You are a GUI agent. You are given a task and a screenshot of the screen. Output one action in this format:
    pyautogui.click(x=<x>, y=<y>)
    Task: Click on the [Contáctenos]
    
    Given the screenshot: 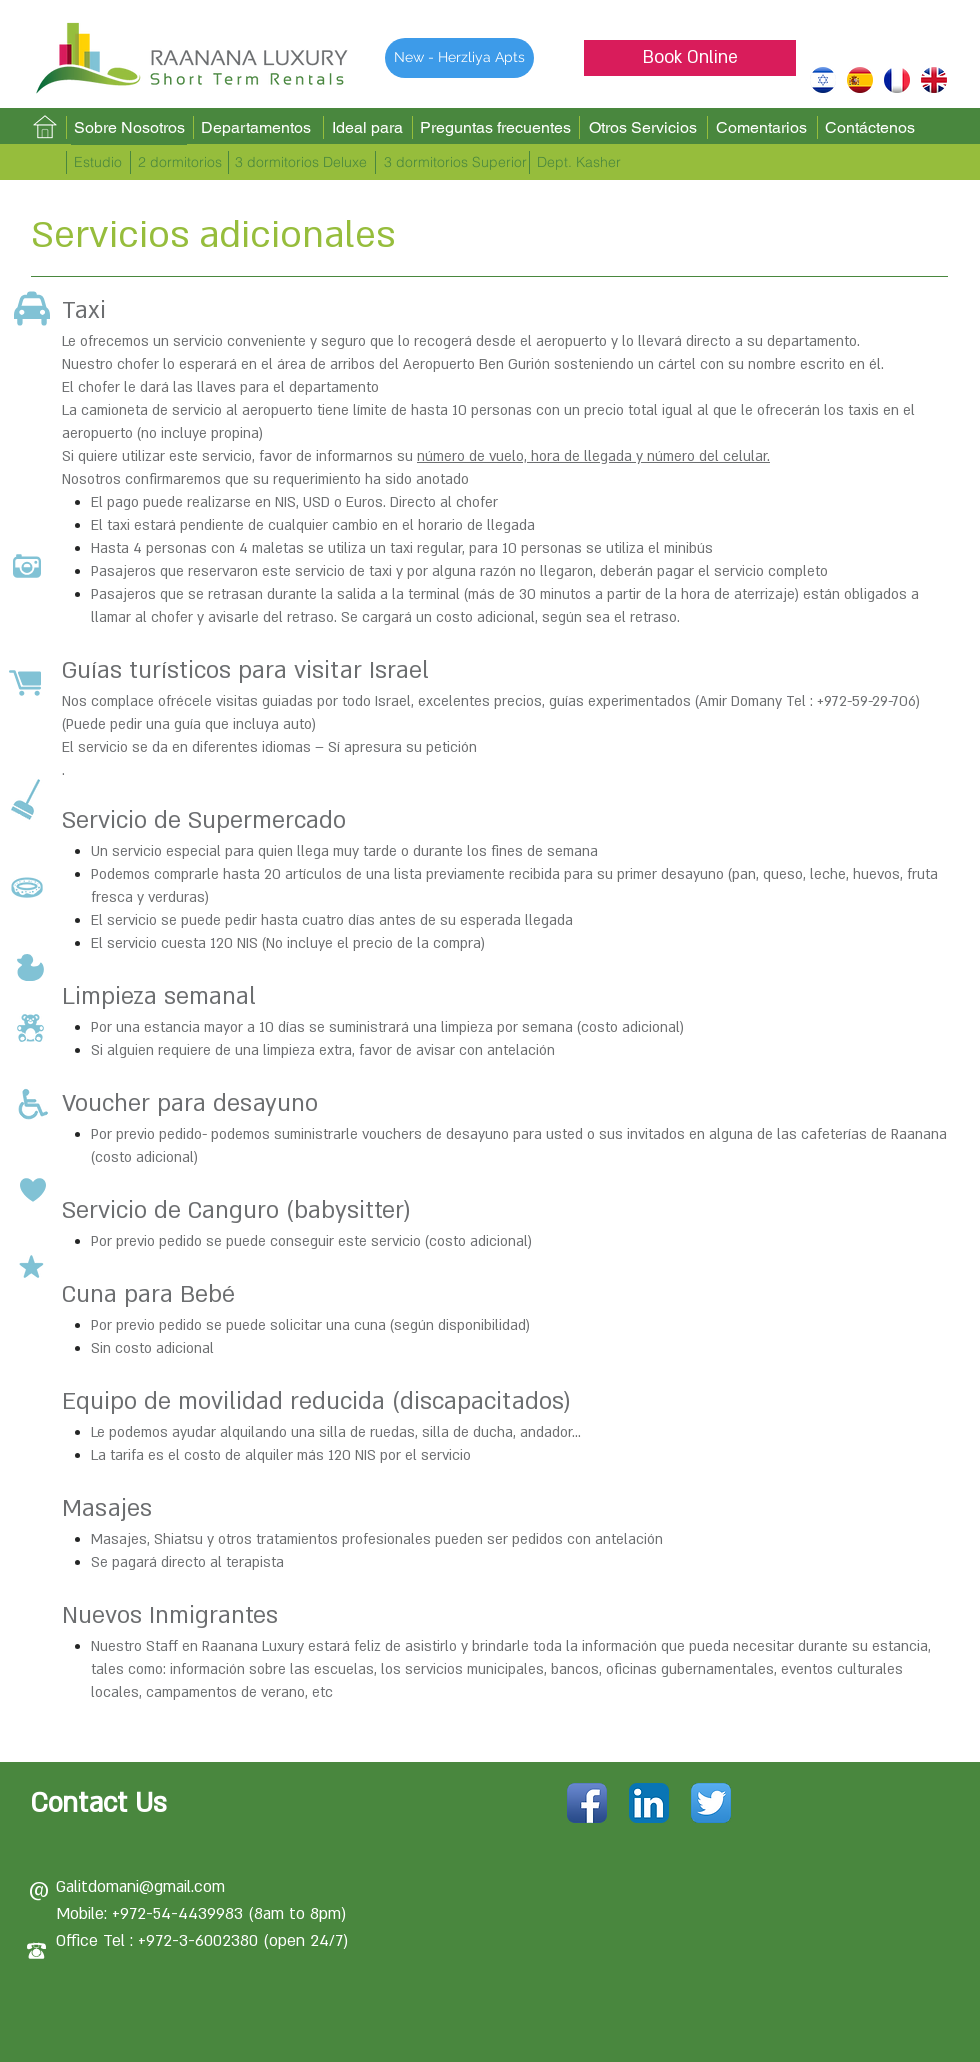 What is the action you would take?
    pyautogui.click(x=870, y=128)
    